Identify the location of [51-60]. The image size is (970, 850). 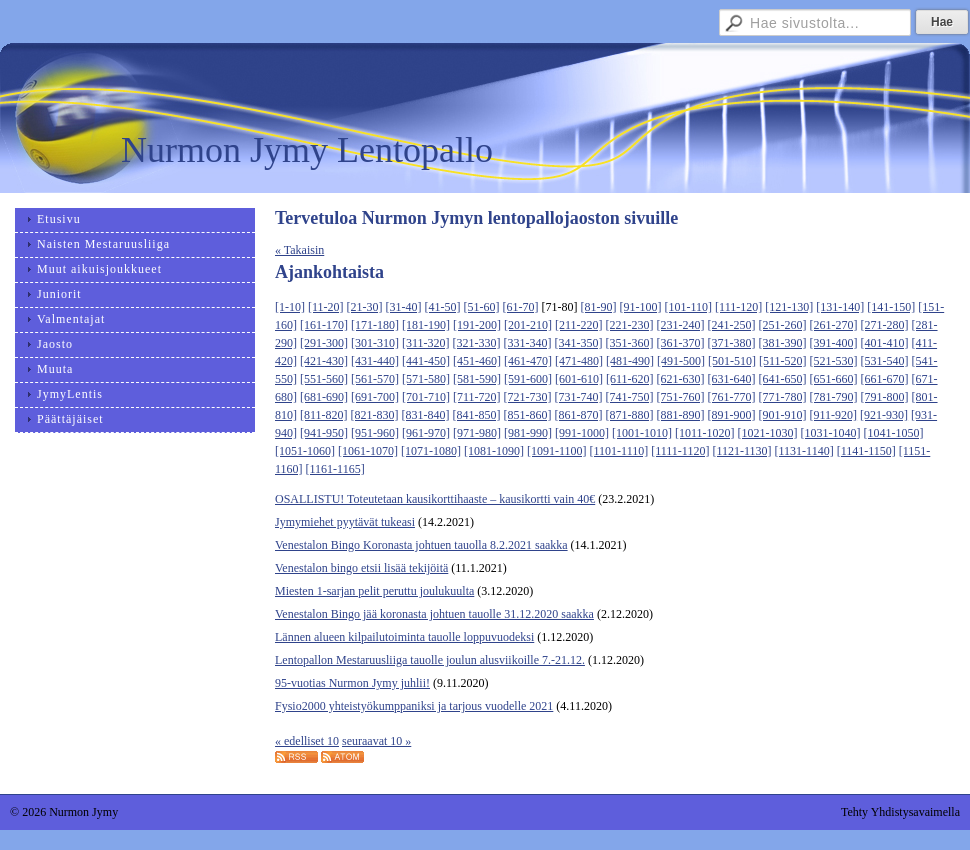
(482, 307).